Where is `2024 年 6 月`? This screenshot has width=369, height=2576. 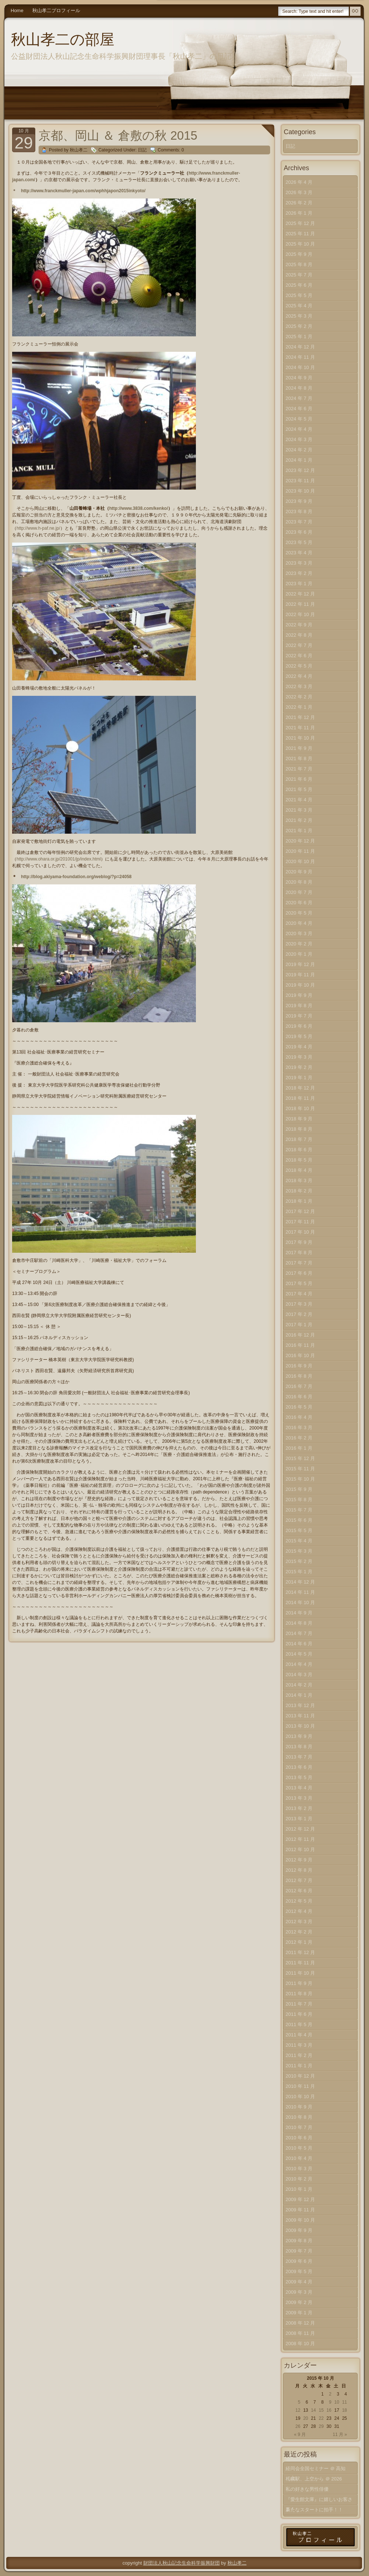
2024 年 6 月 is located at coordinates (299, 408).